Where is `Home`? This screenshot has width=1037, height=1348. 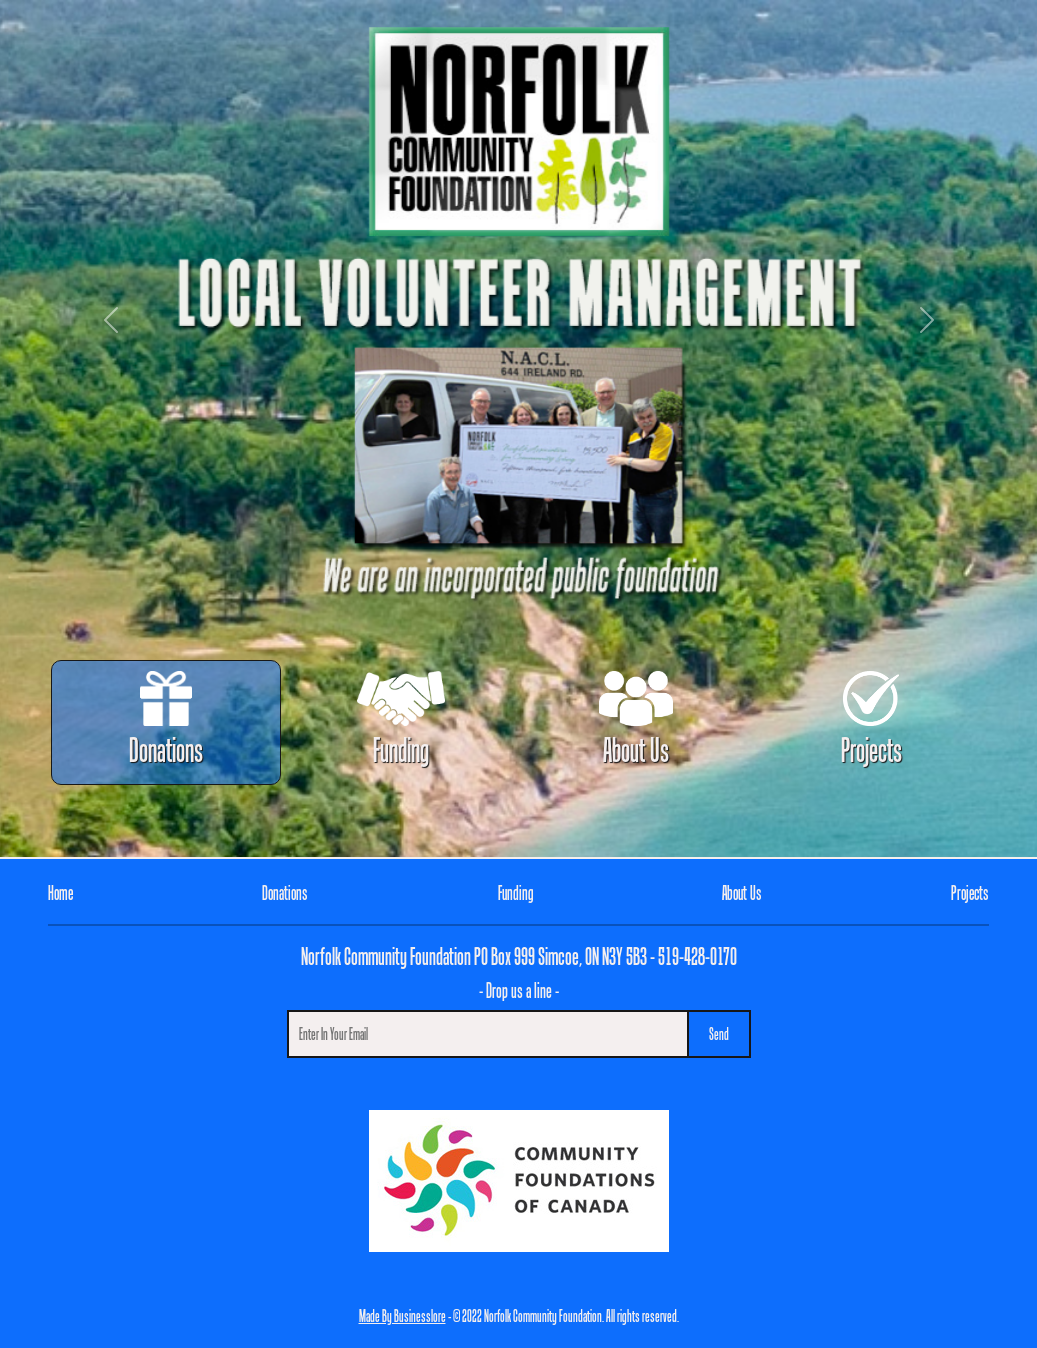
Home is located at coordinates (60, 892).